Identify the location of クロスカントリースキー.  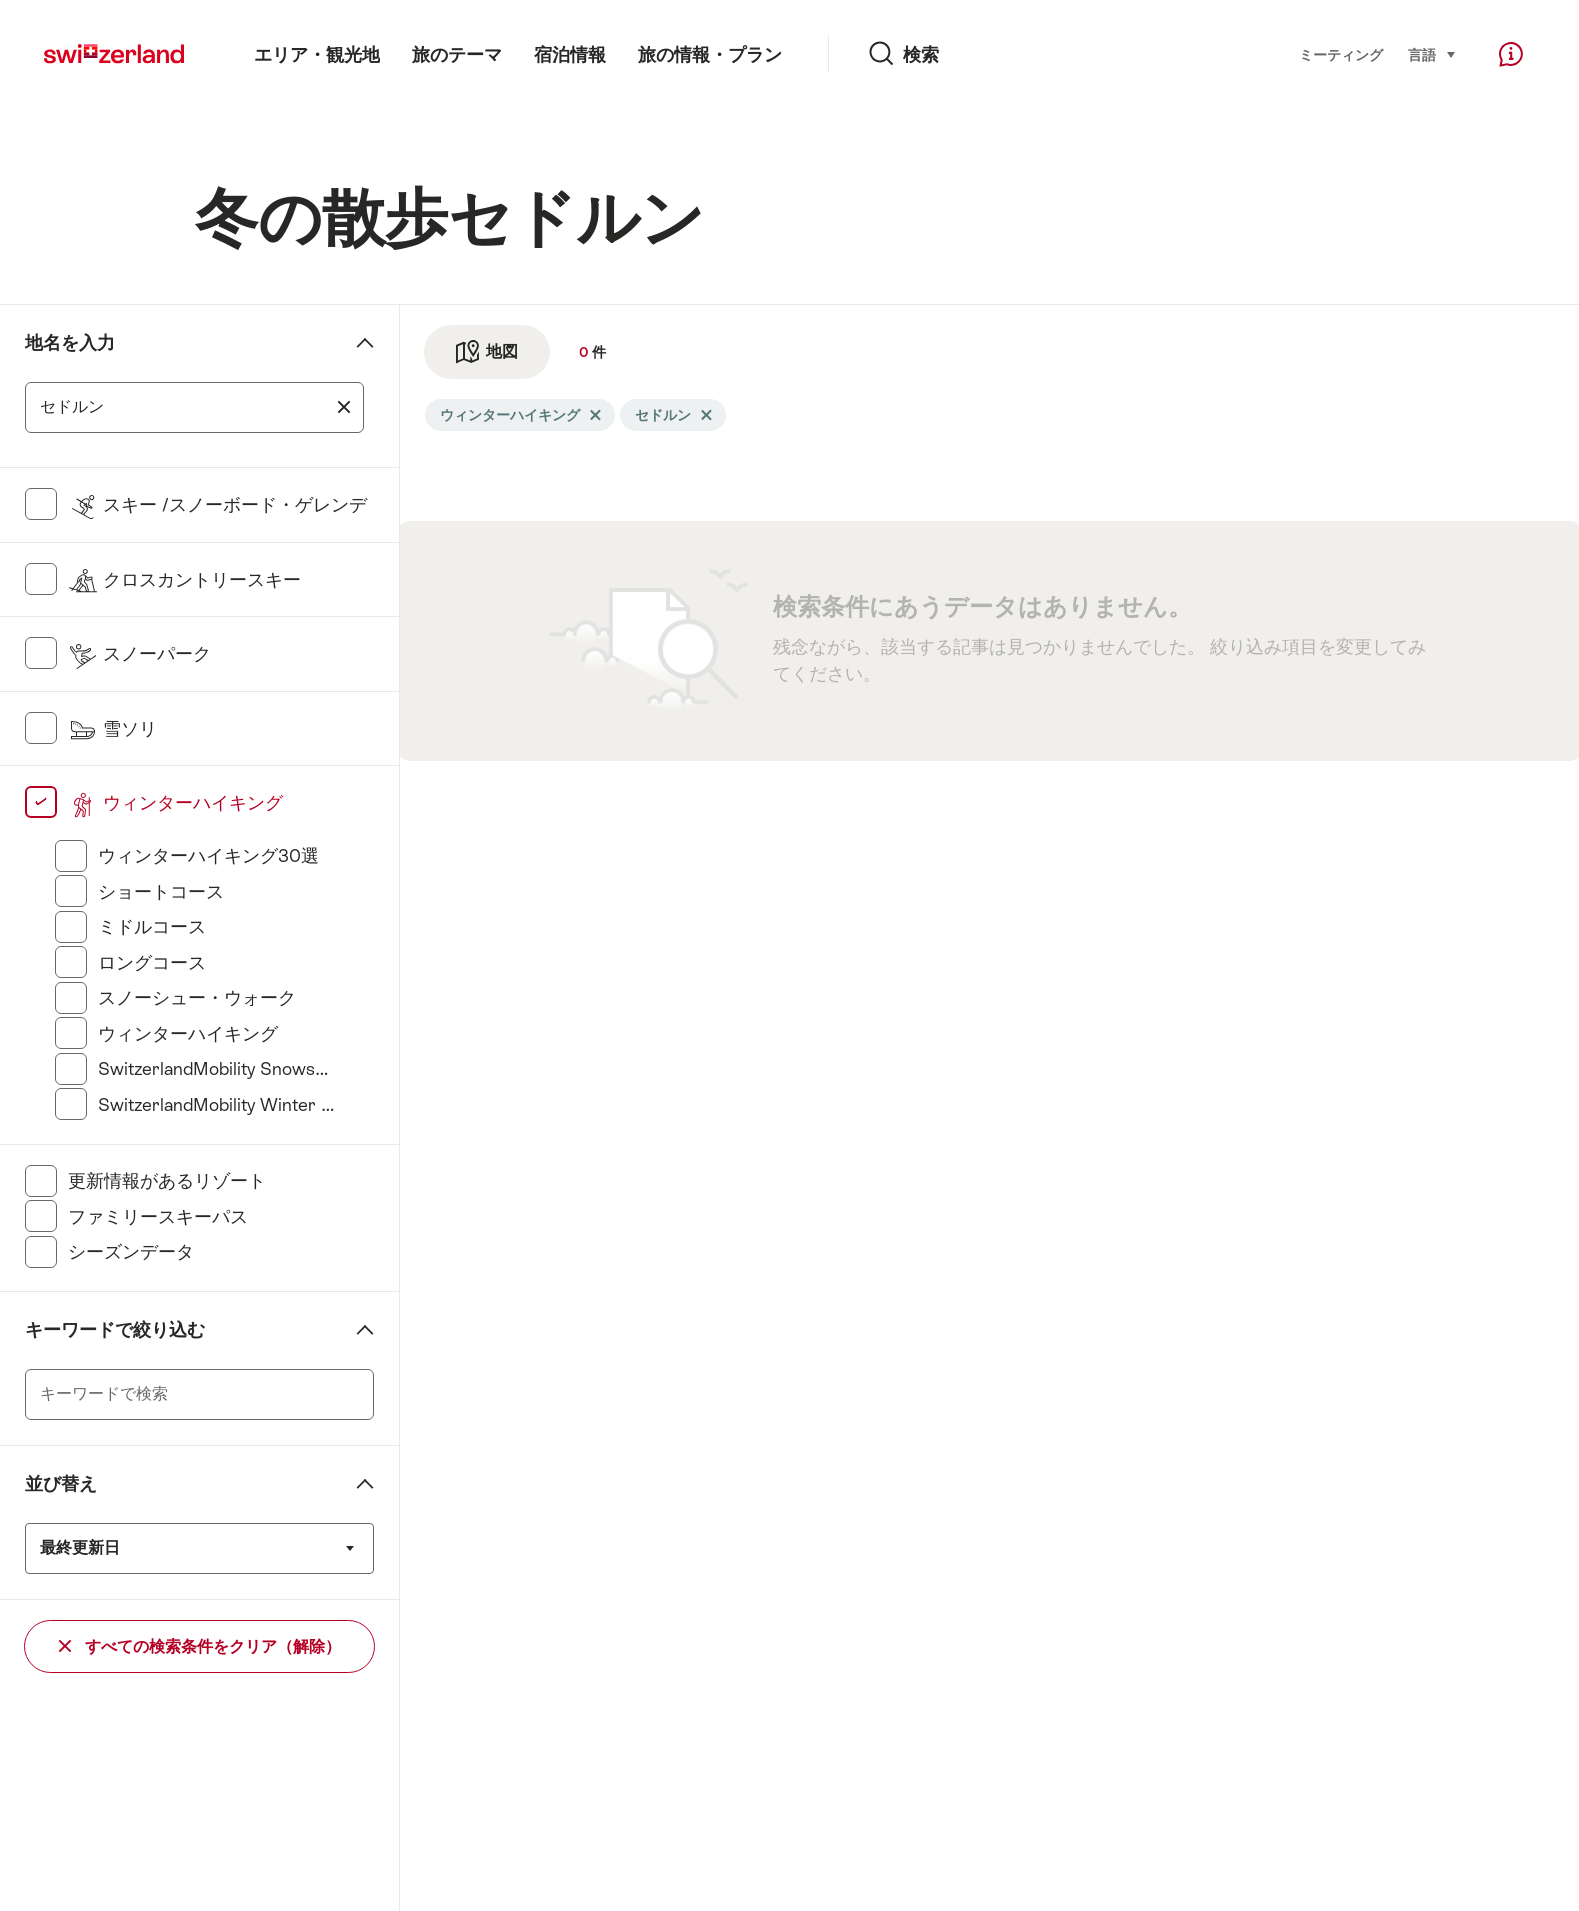
(184, 579).